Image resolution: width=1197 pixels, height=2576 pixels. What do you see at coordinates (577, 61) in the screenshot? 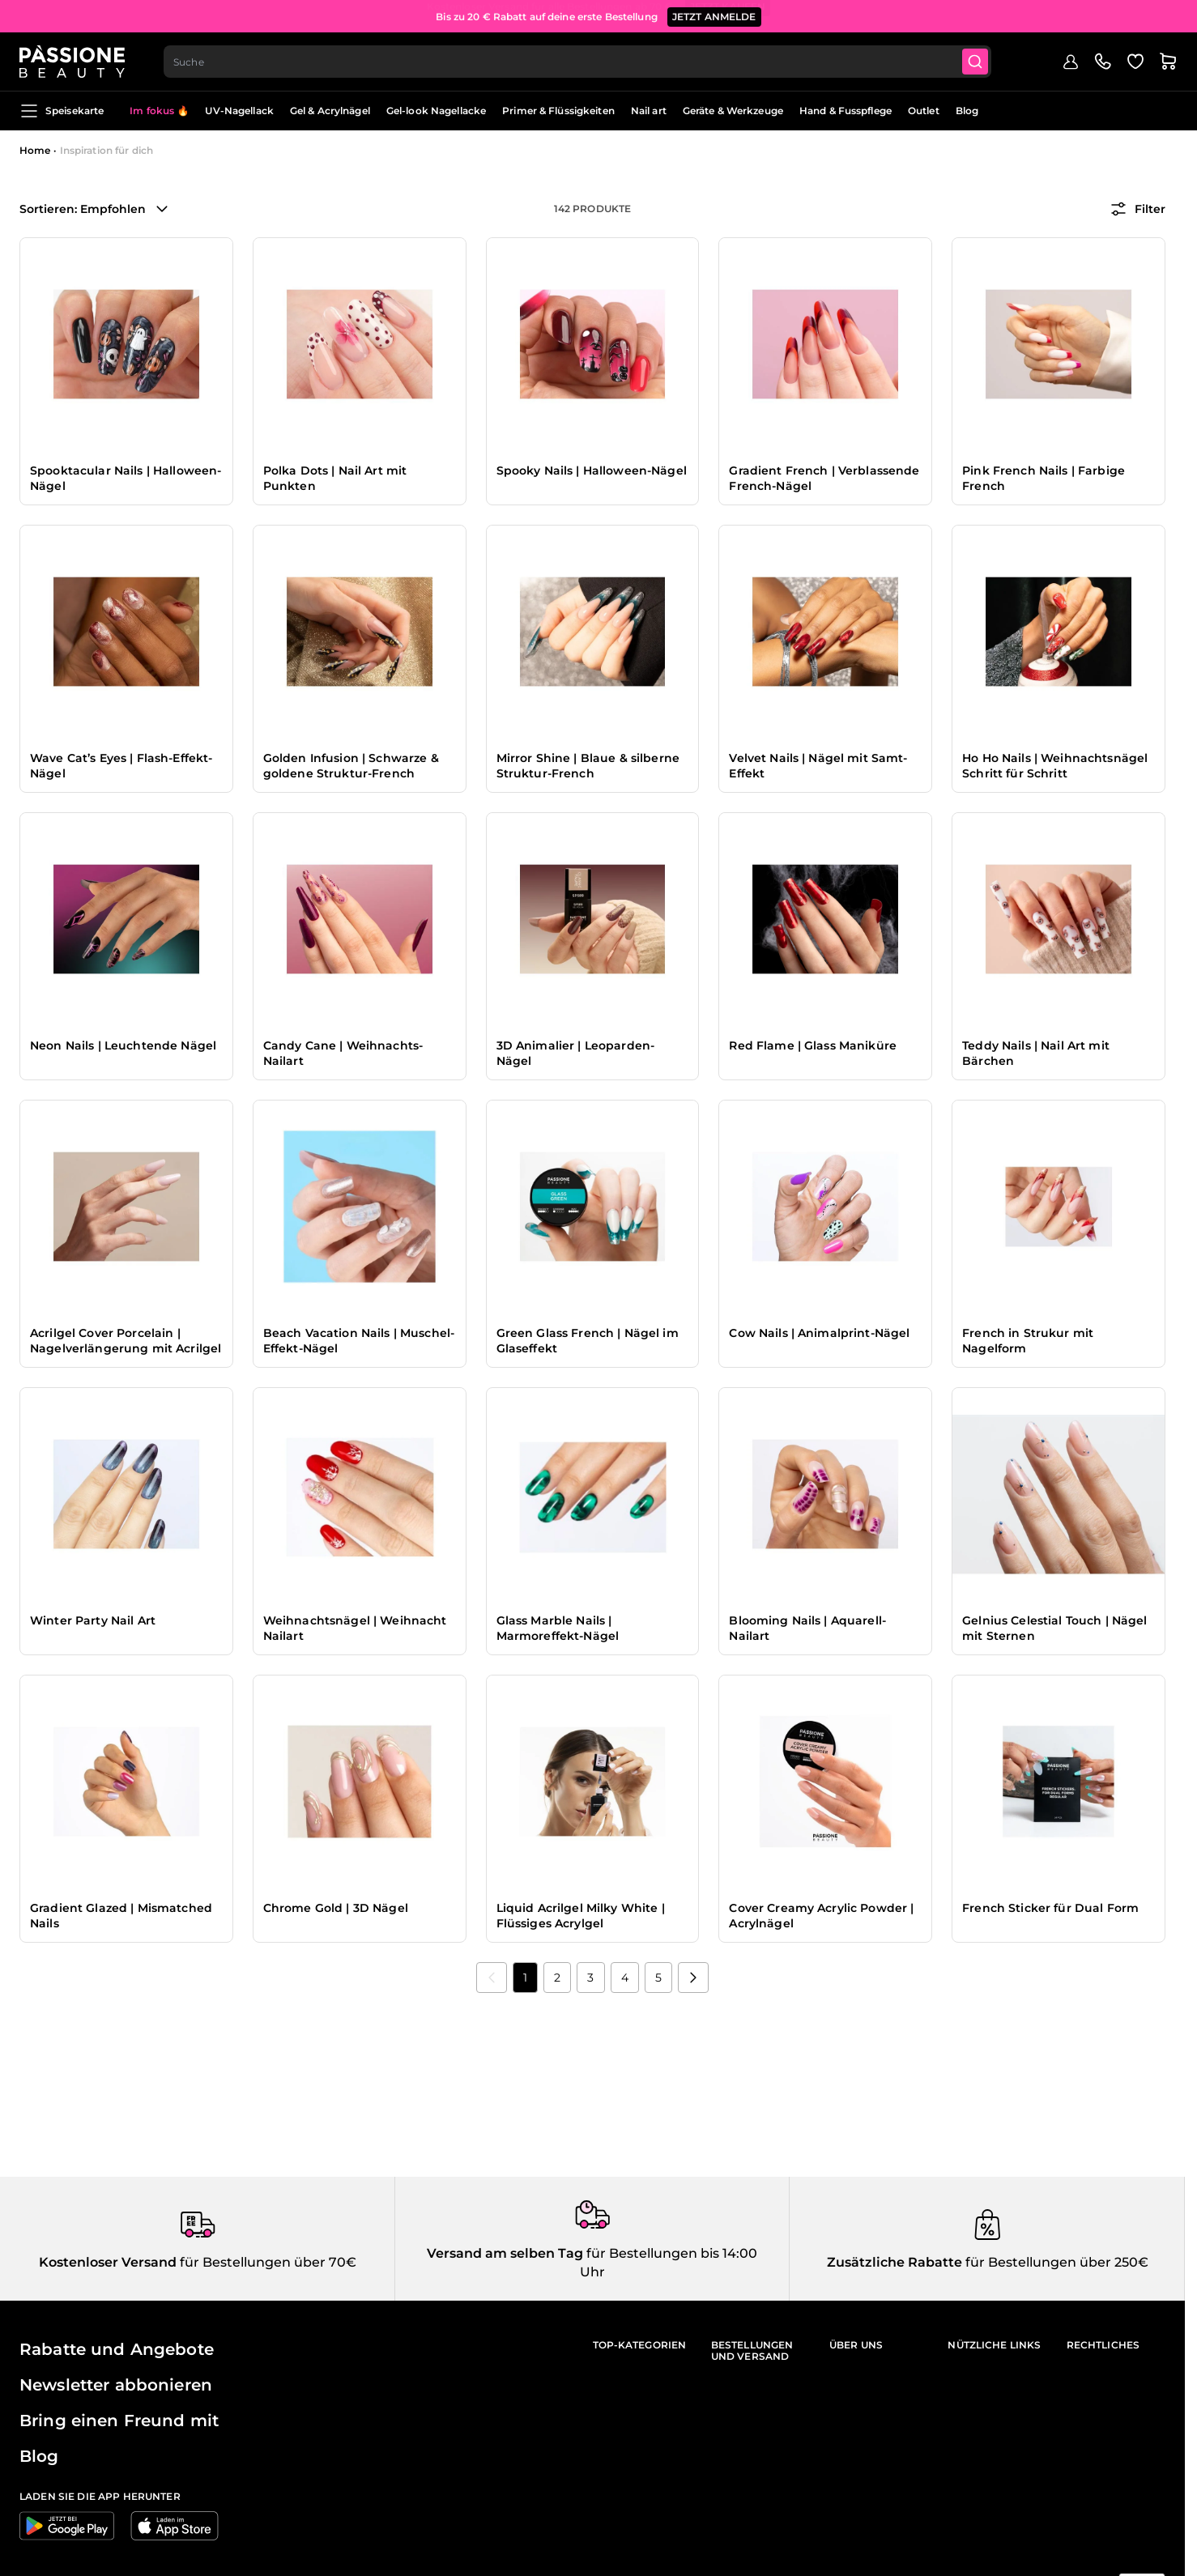
I see `[combobox]` at bounding box center [577, 61].